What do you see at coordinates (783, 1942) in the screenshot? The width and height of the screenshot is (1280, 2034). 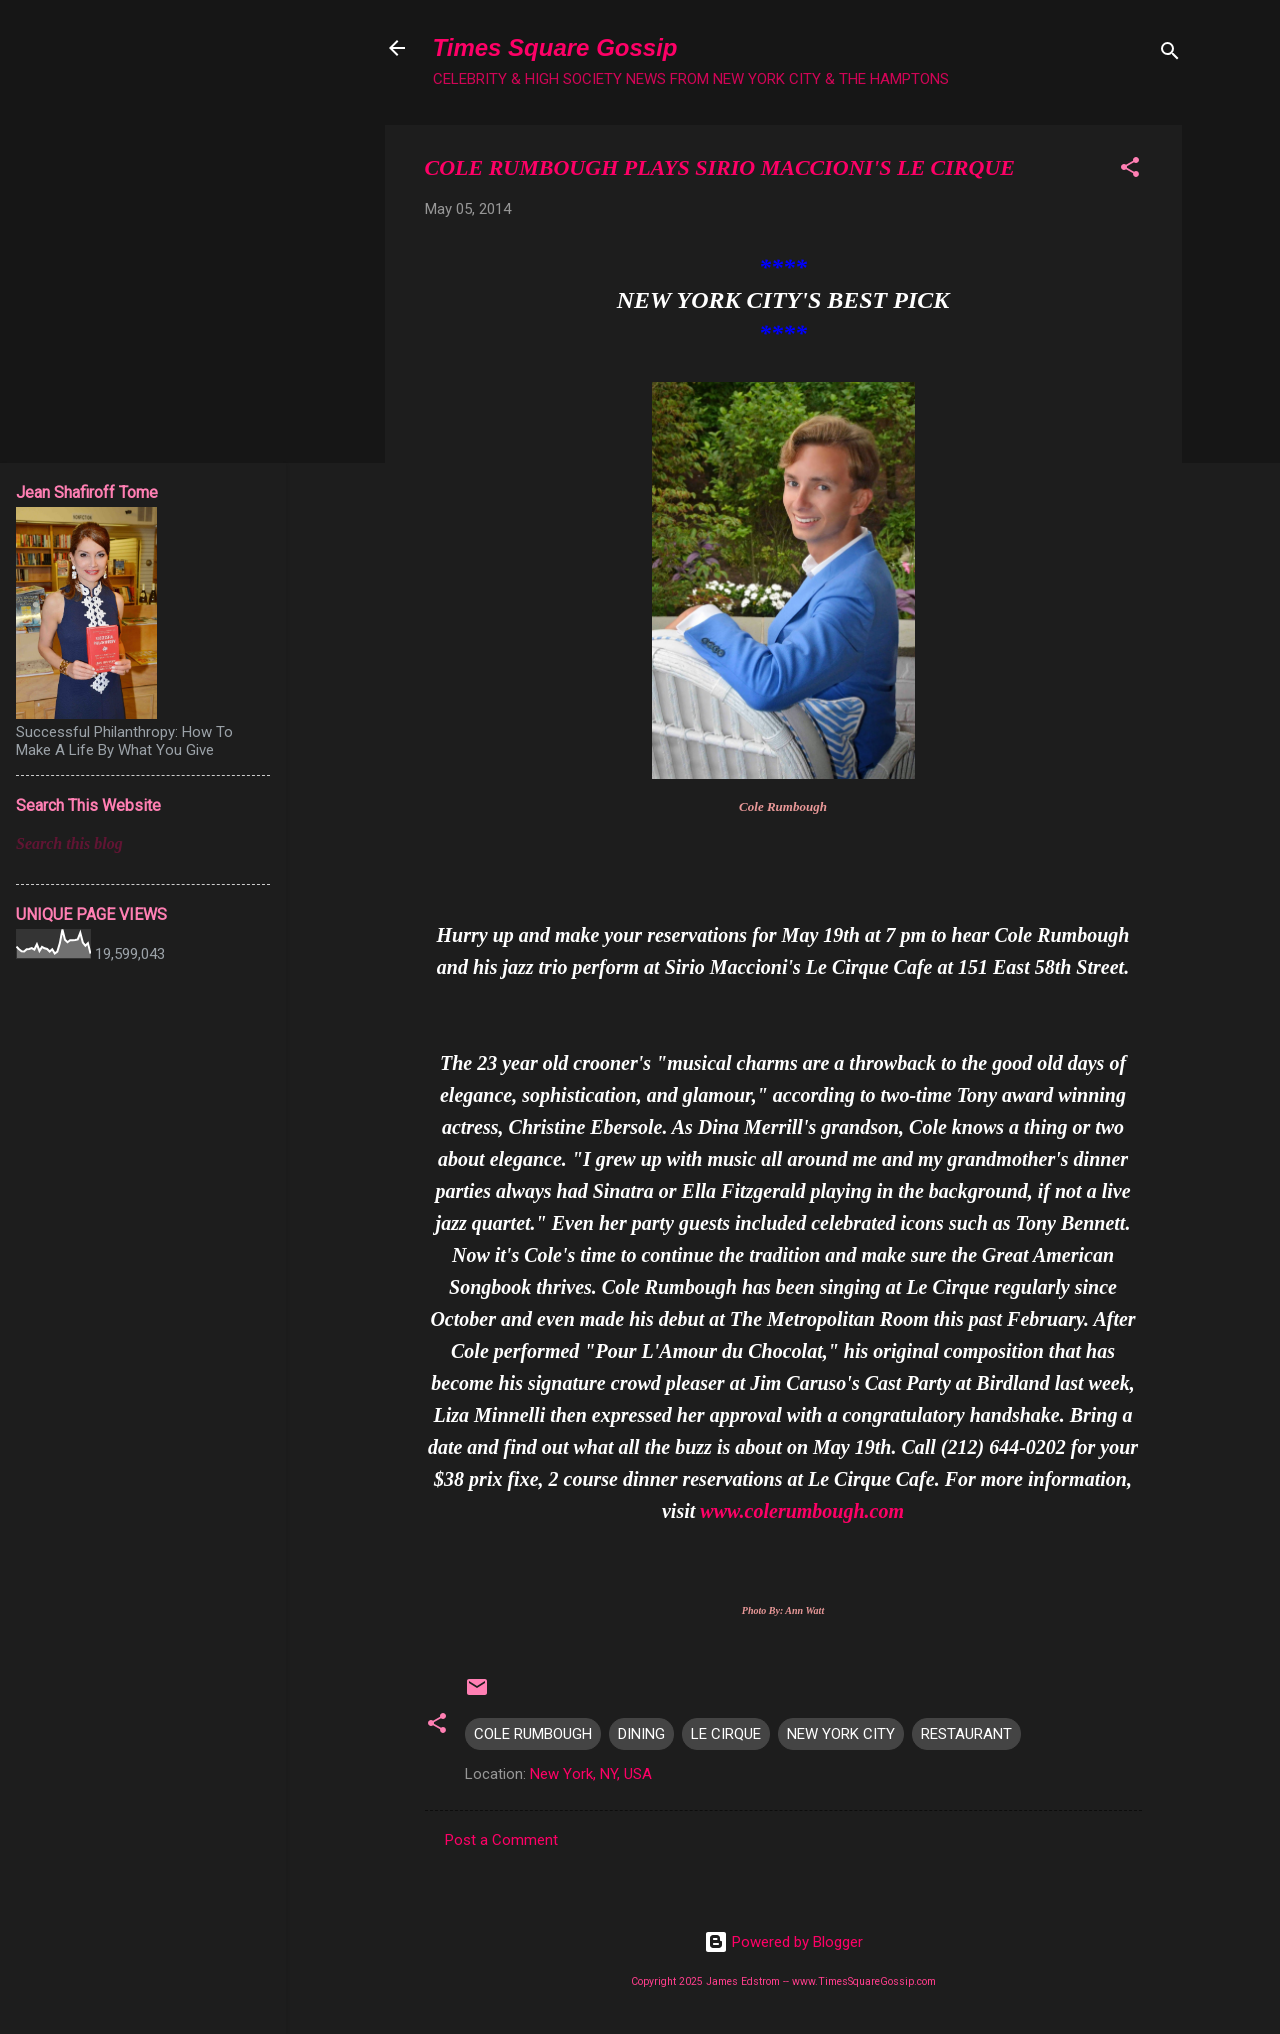 I see `Powered by Blogger` at bounding box center [783, 1942].